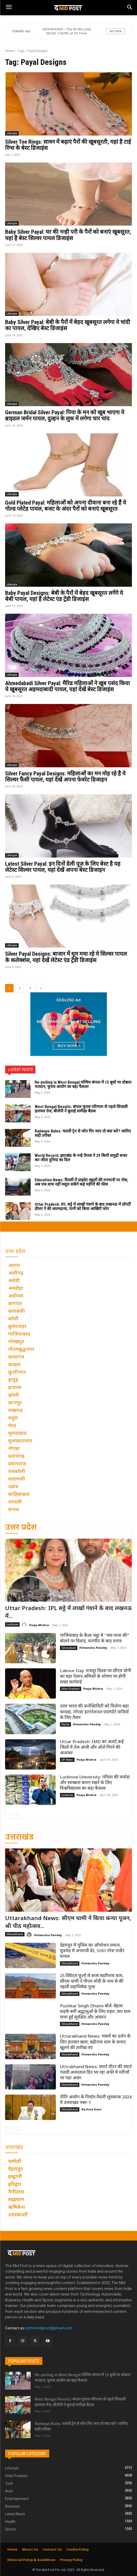 Image resolution: width=137 pixels, height=2576 pixels. What do you see at coordinates (81, 1182) in the screenshot?
I see `Education News: दिल्ली में प्राइवेट स्कूलों की मनमानी पर रोक, अब एक साथ नहीं वसूल सकेंगे कई महीनों की फीस` at bounding box center [81, 1182].